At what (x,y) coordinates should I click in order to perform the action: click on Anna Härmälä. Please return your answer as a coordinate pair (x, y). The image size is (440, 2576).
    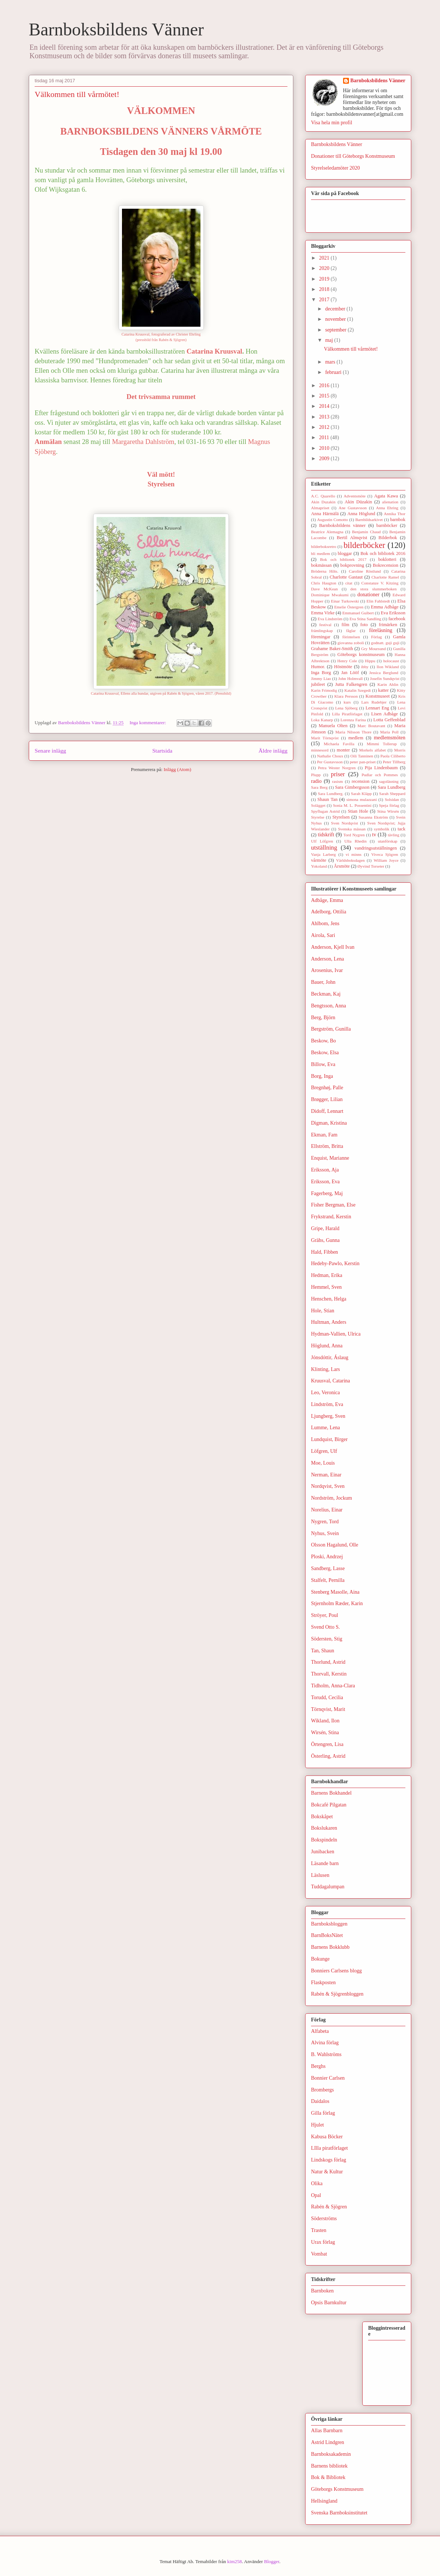
    Looking at the image, I should click on (325, 513).